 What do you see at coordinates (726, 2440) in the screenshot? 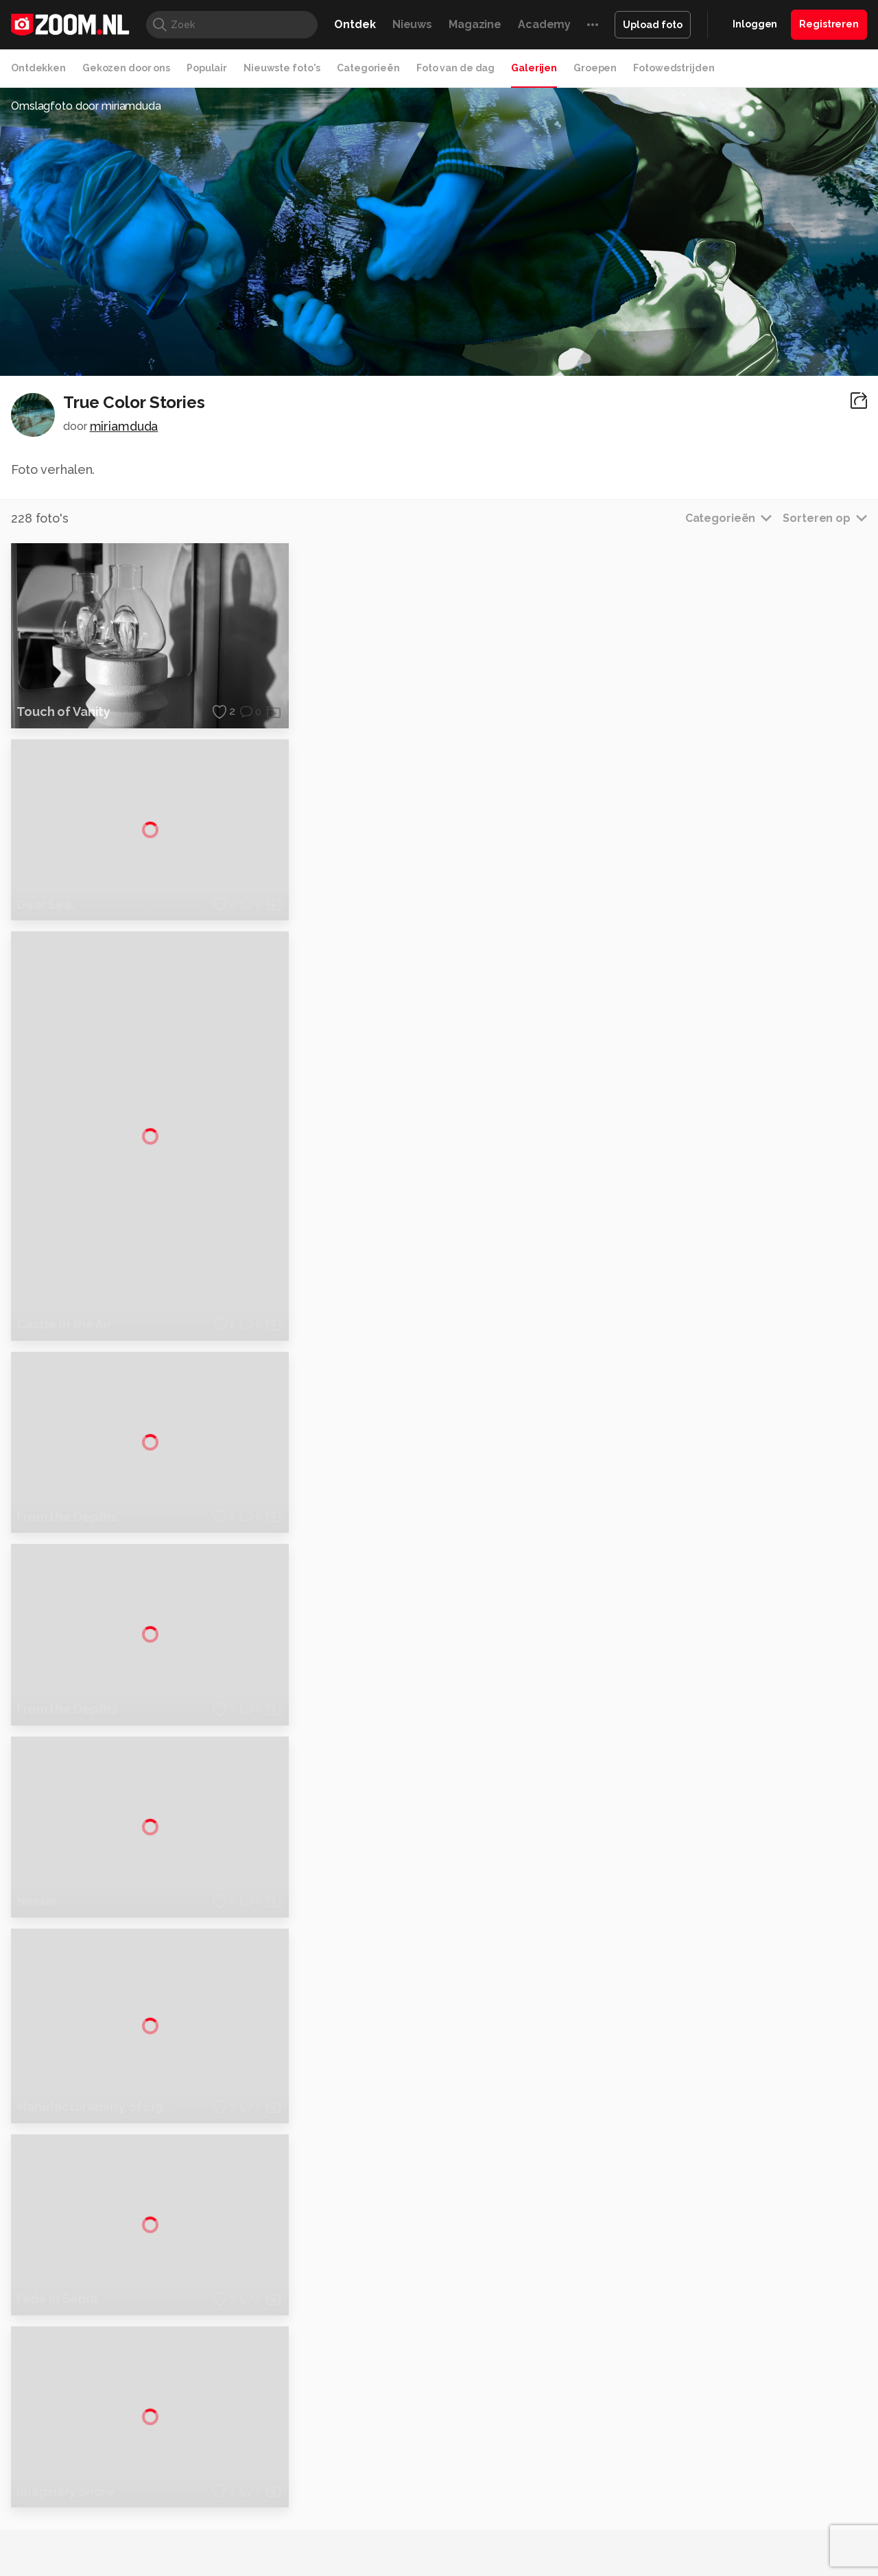
I see `Partners` at bounding box center [726, 2440].